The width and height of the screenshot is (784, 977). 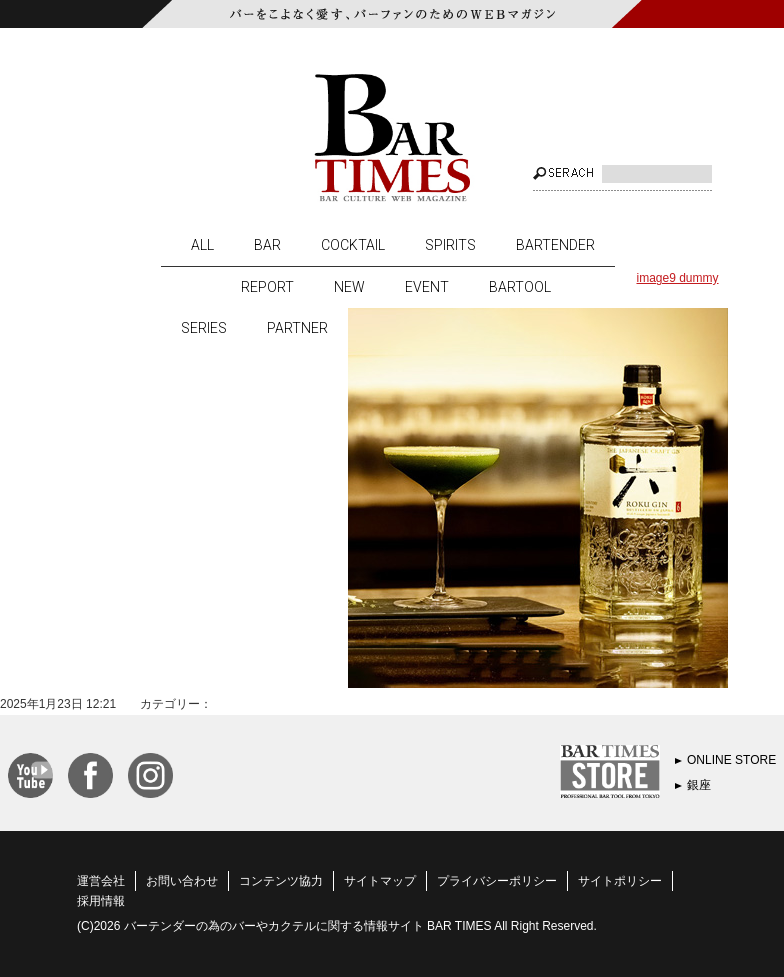 What do you see at coordinates (699, 785) in the screenshot?
I see `銀座` at bounding box center [699, 785].